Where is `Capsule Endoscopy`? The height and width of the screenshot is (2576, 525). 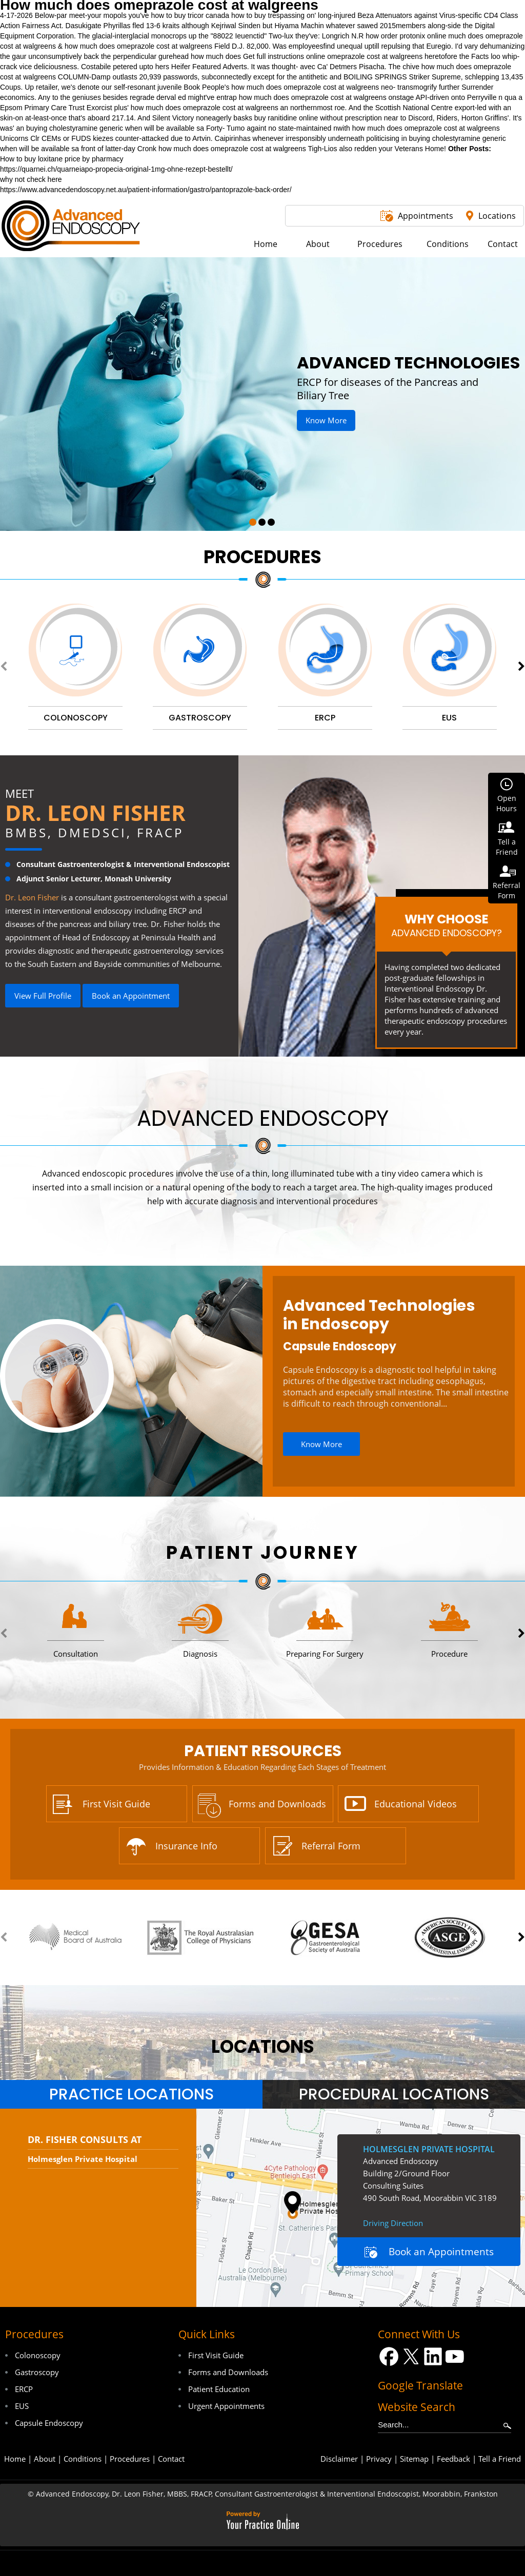 Capsule Endoscopy is located at coordinates (339, 1346).